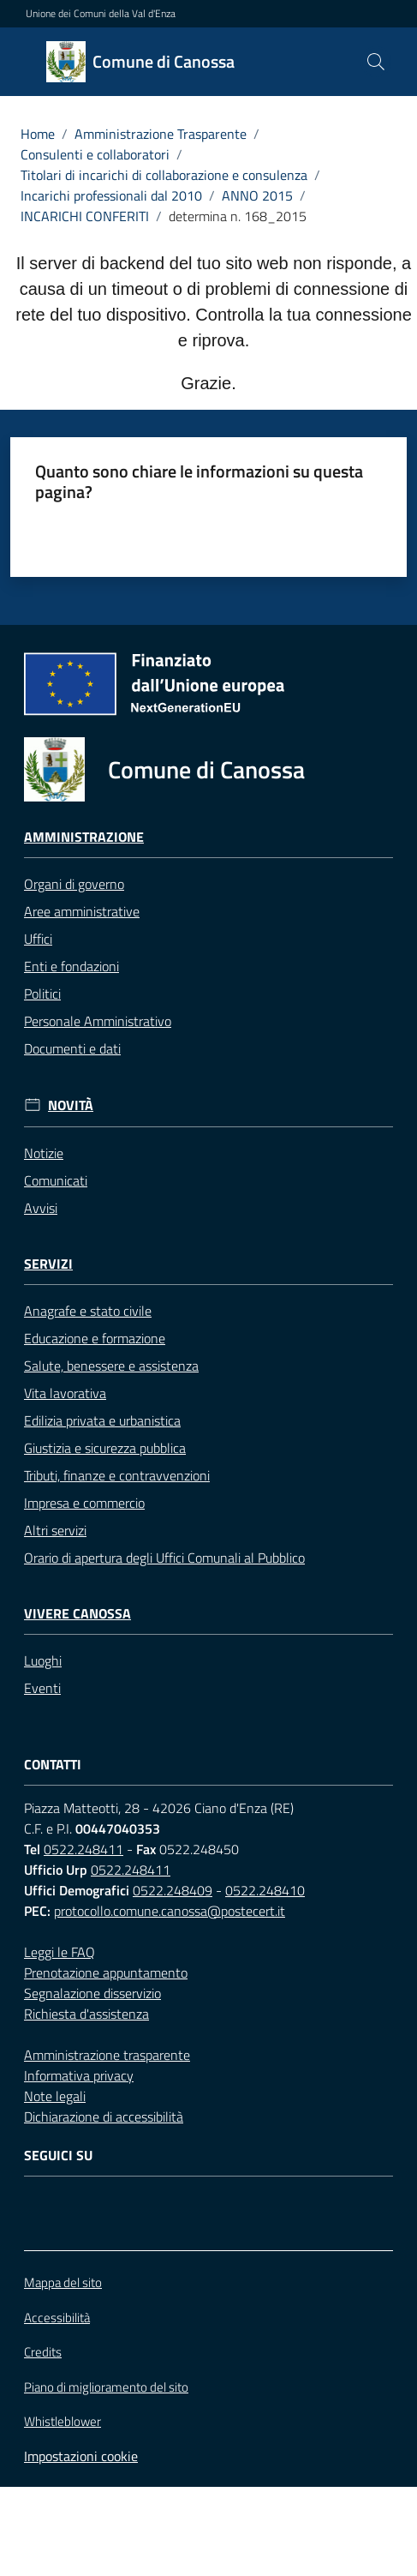 Image resolution: width=417 pixels, height=2576 pixels. Describe the element at coordinates (103, 2116) in the screenshot. I see `Dichiarazione di accessibilità` at that location.